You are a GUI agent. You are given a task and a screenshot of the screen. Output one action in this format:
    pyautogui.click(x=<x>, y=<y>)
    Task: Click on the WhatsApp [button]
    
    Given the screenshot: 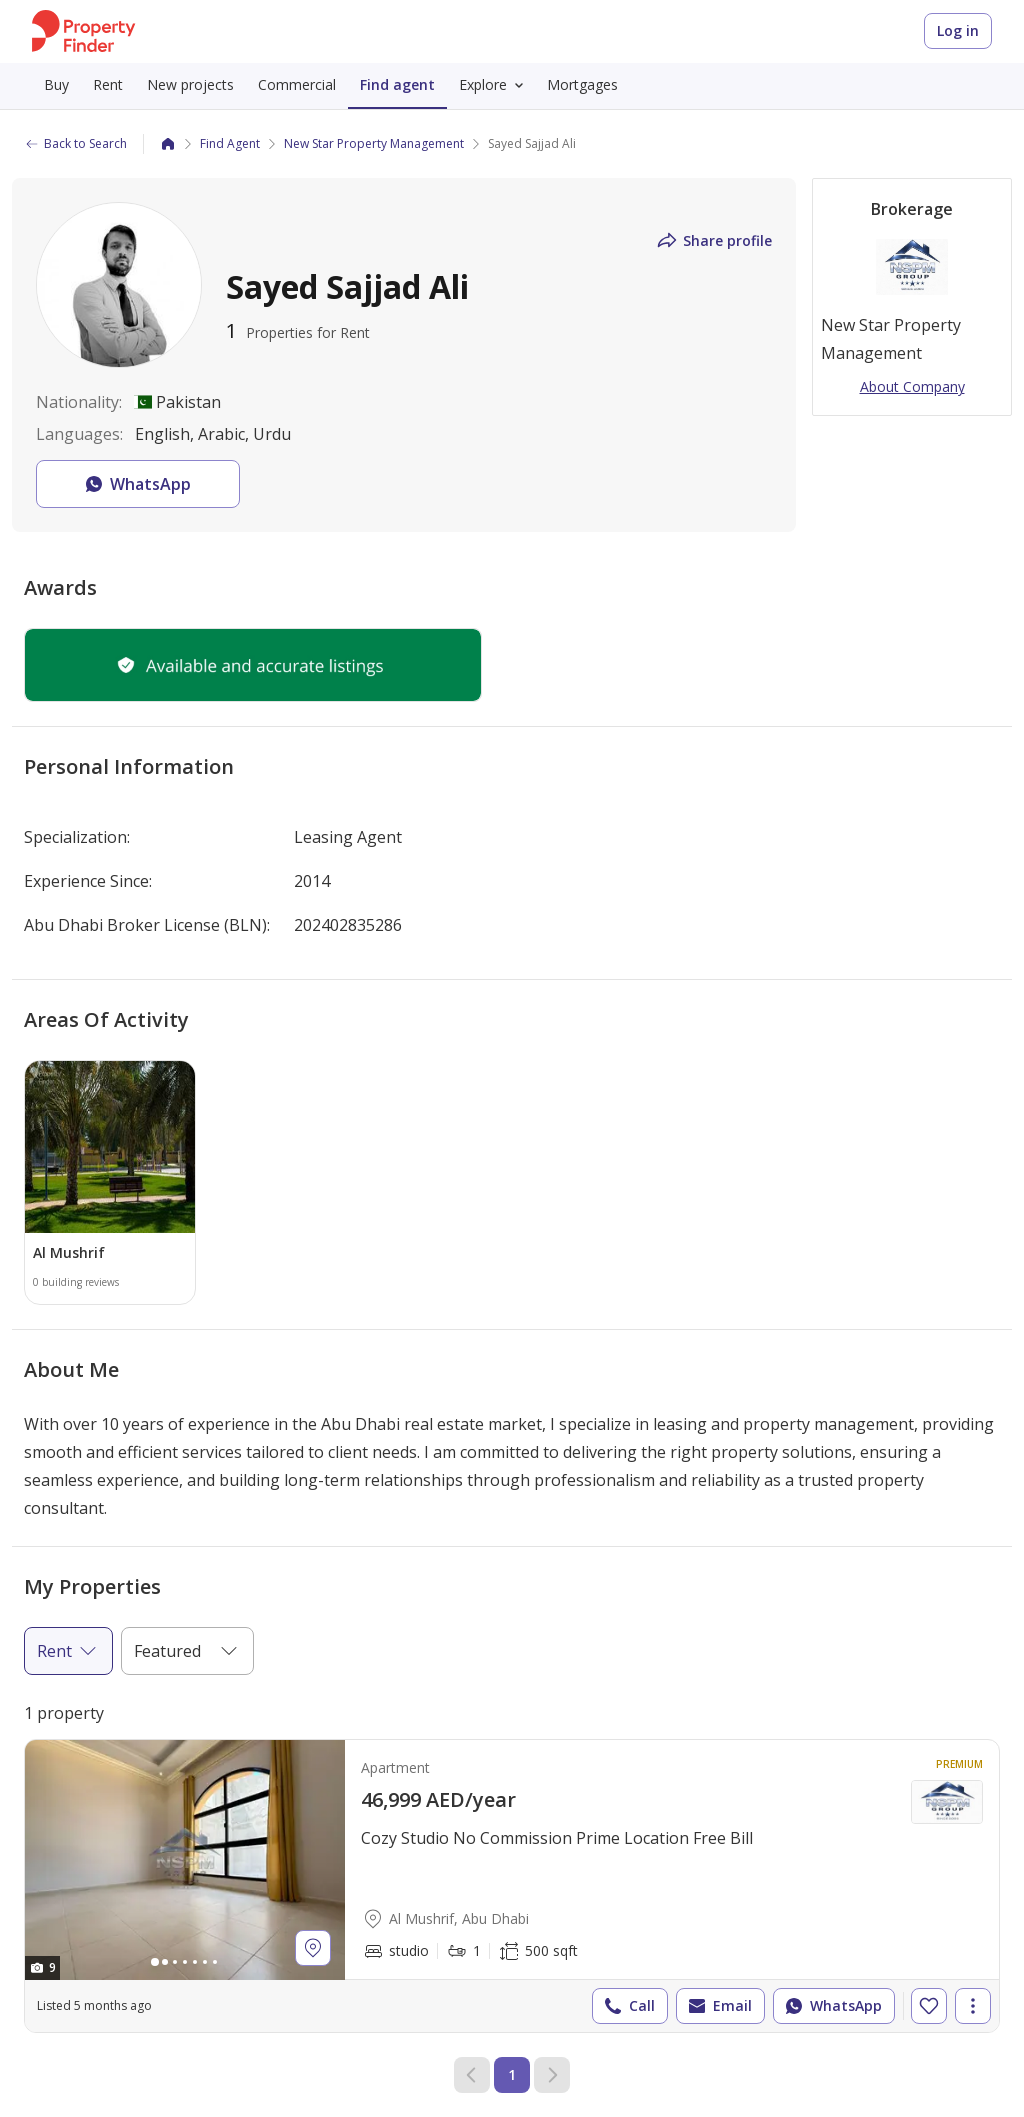 What is the action you would take?
    pyautogui.click(x=136, y=484)
    